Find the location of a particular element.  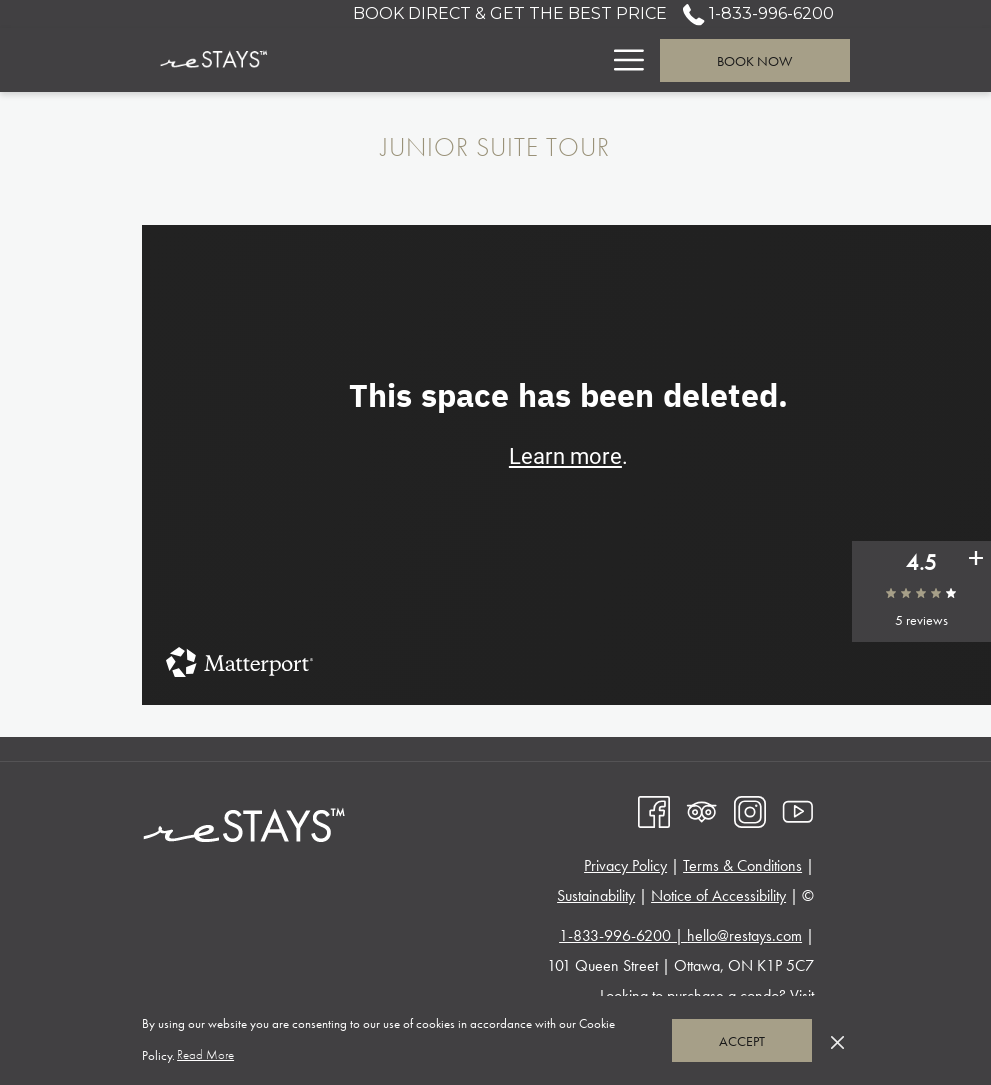

Privacy Policy is located at coordinates (625, 865).